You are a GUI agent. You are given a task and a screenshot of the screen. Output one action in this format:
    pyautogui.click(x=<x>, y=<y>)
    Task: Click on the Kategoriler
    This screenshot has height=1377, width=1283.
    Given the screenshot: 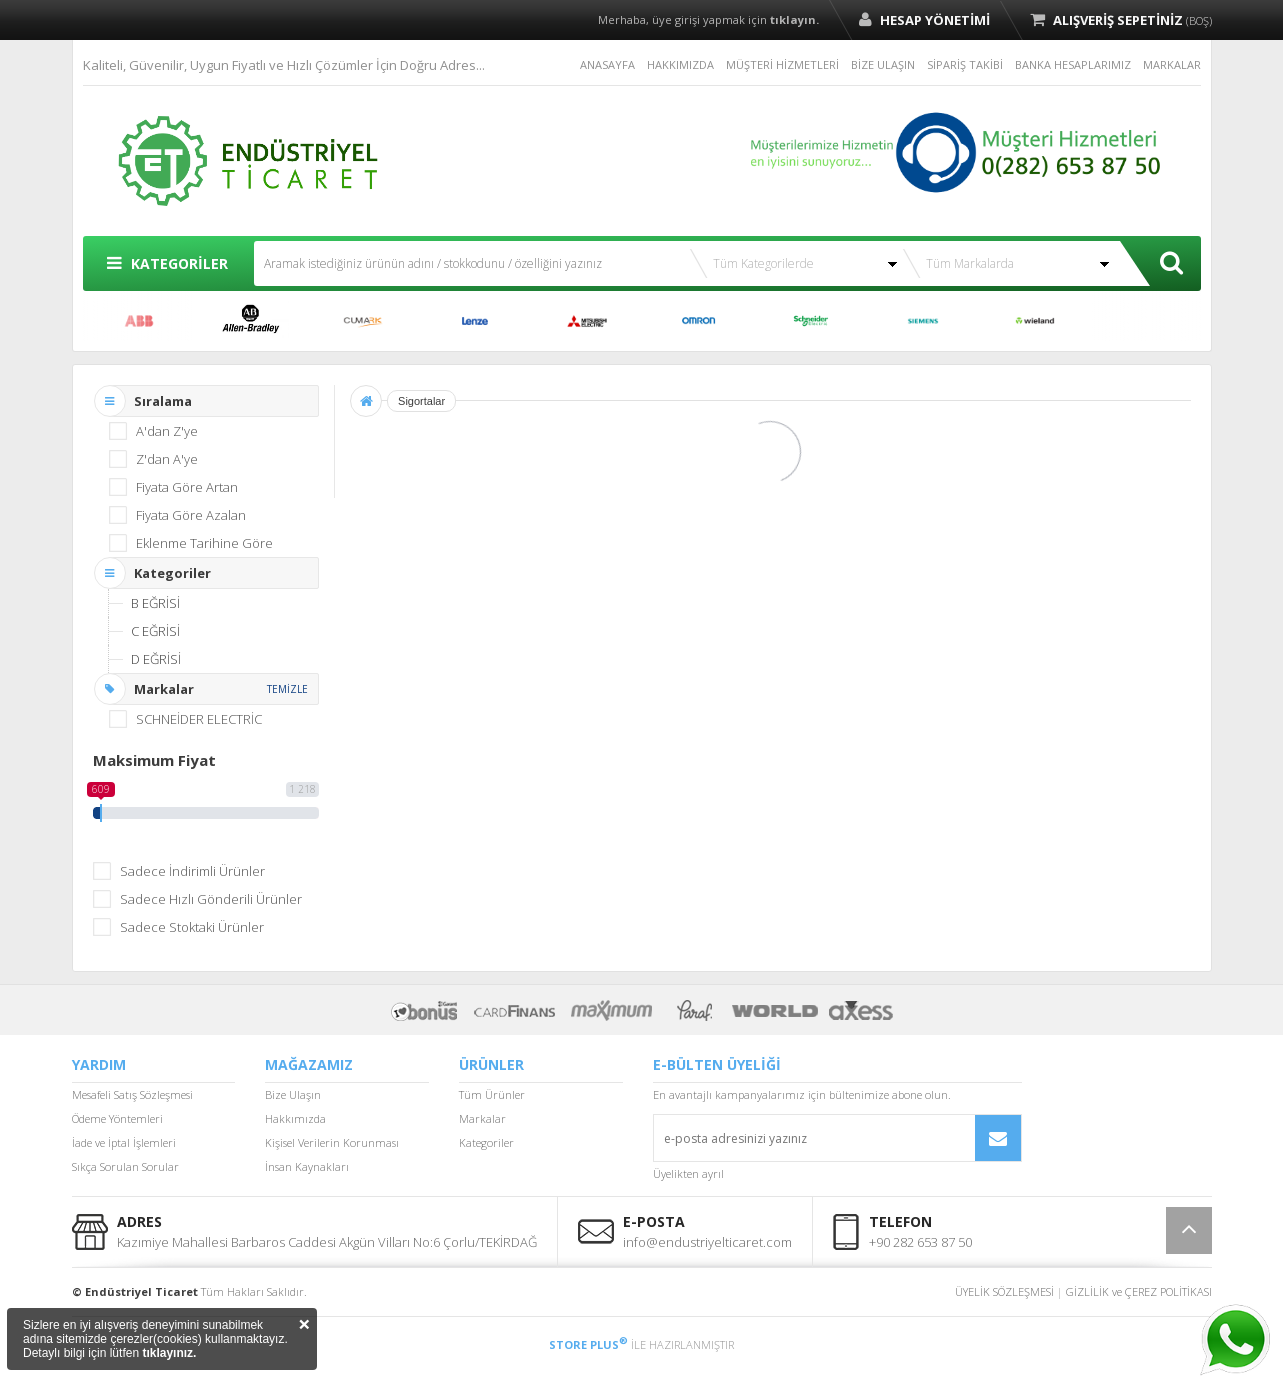 What is the action you would take?
    pyautogui.click(x=486, y=1142)
    